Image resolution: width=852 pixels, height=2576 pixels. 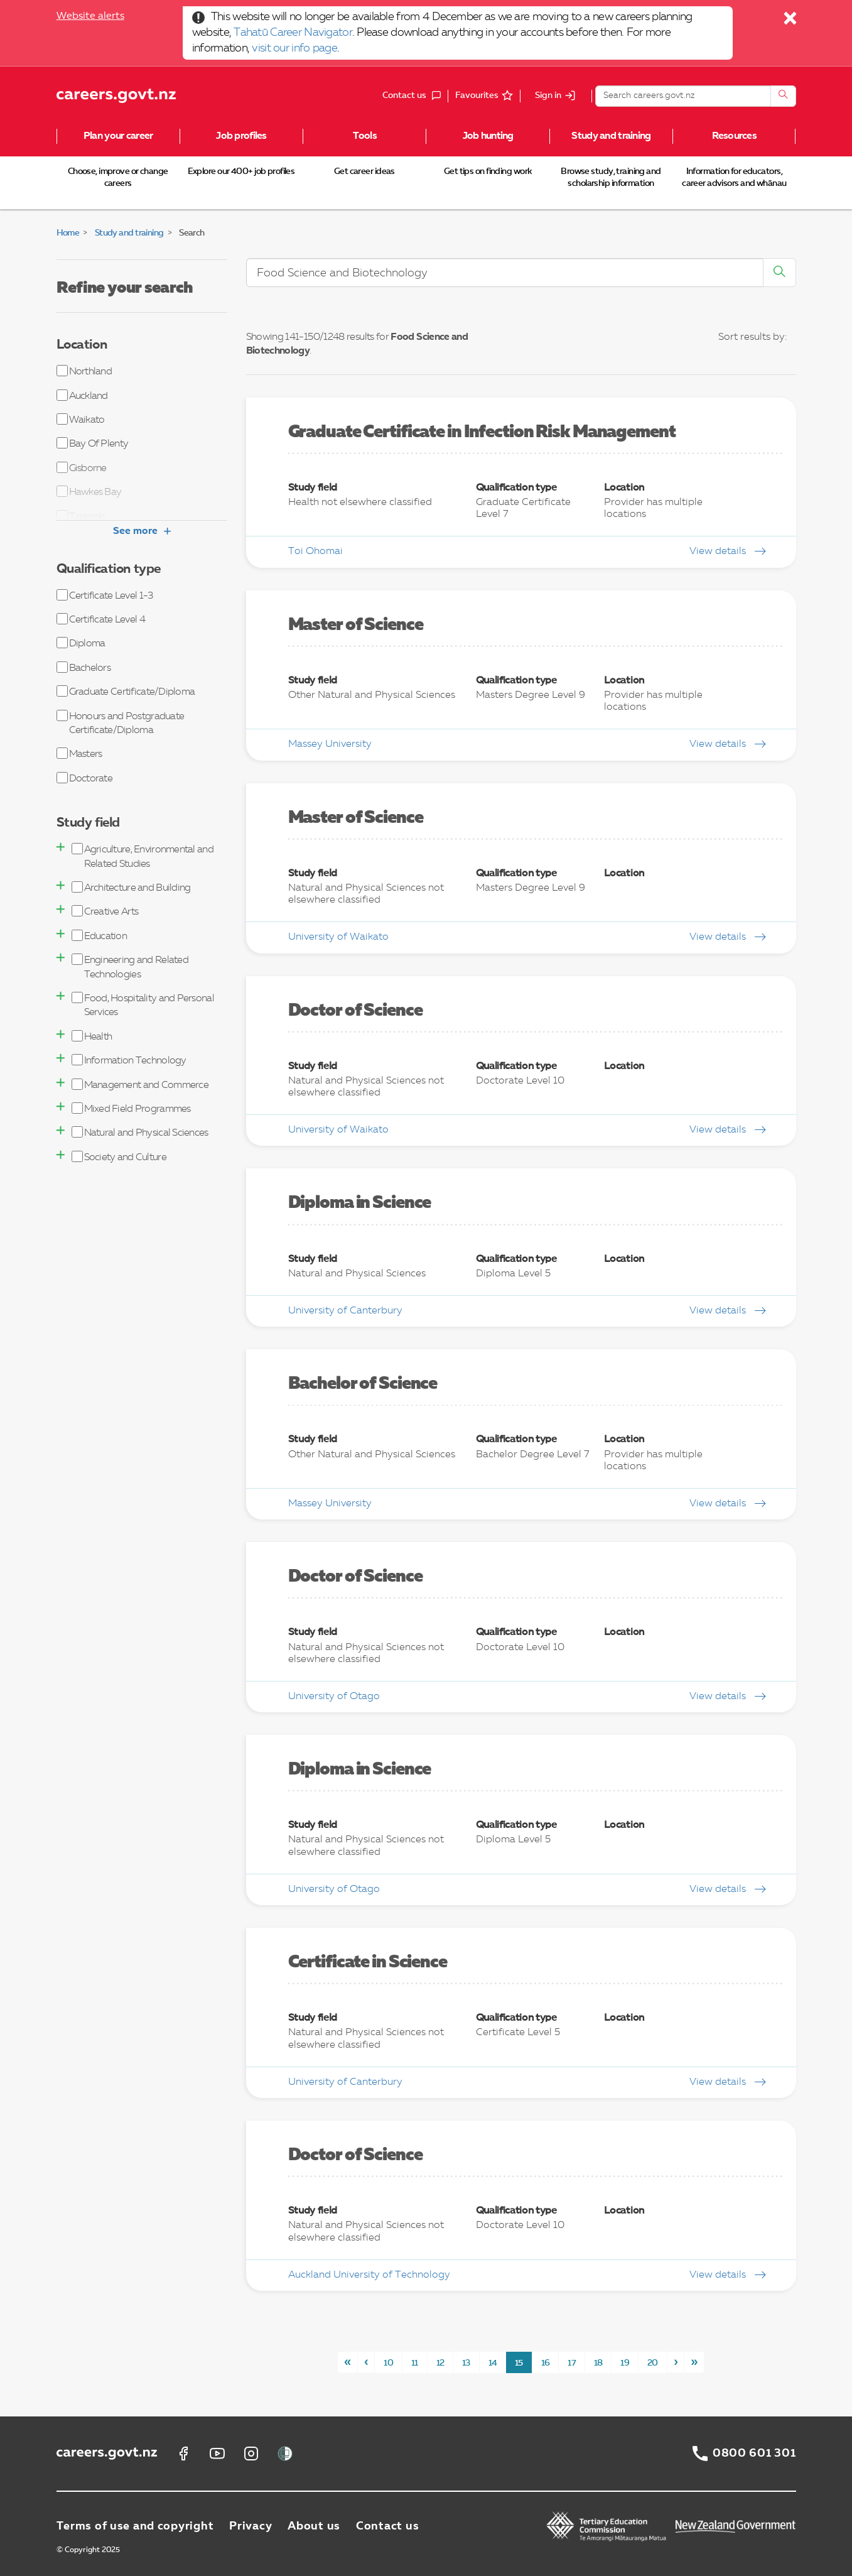 What do you see at coordinates (90, 16) in the screenshot?
I see `Website alerts` at bounding box center [90, 16].